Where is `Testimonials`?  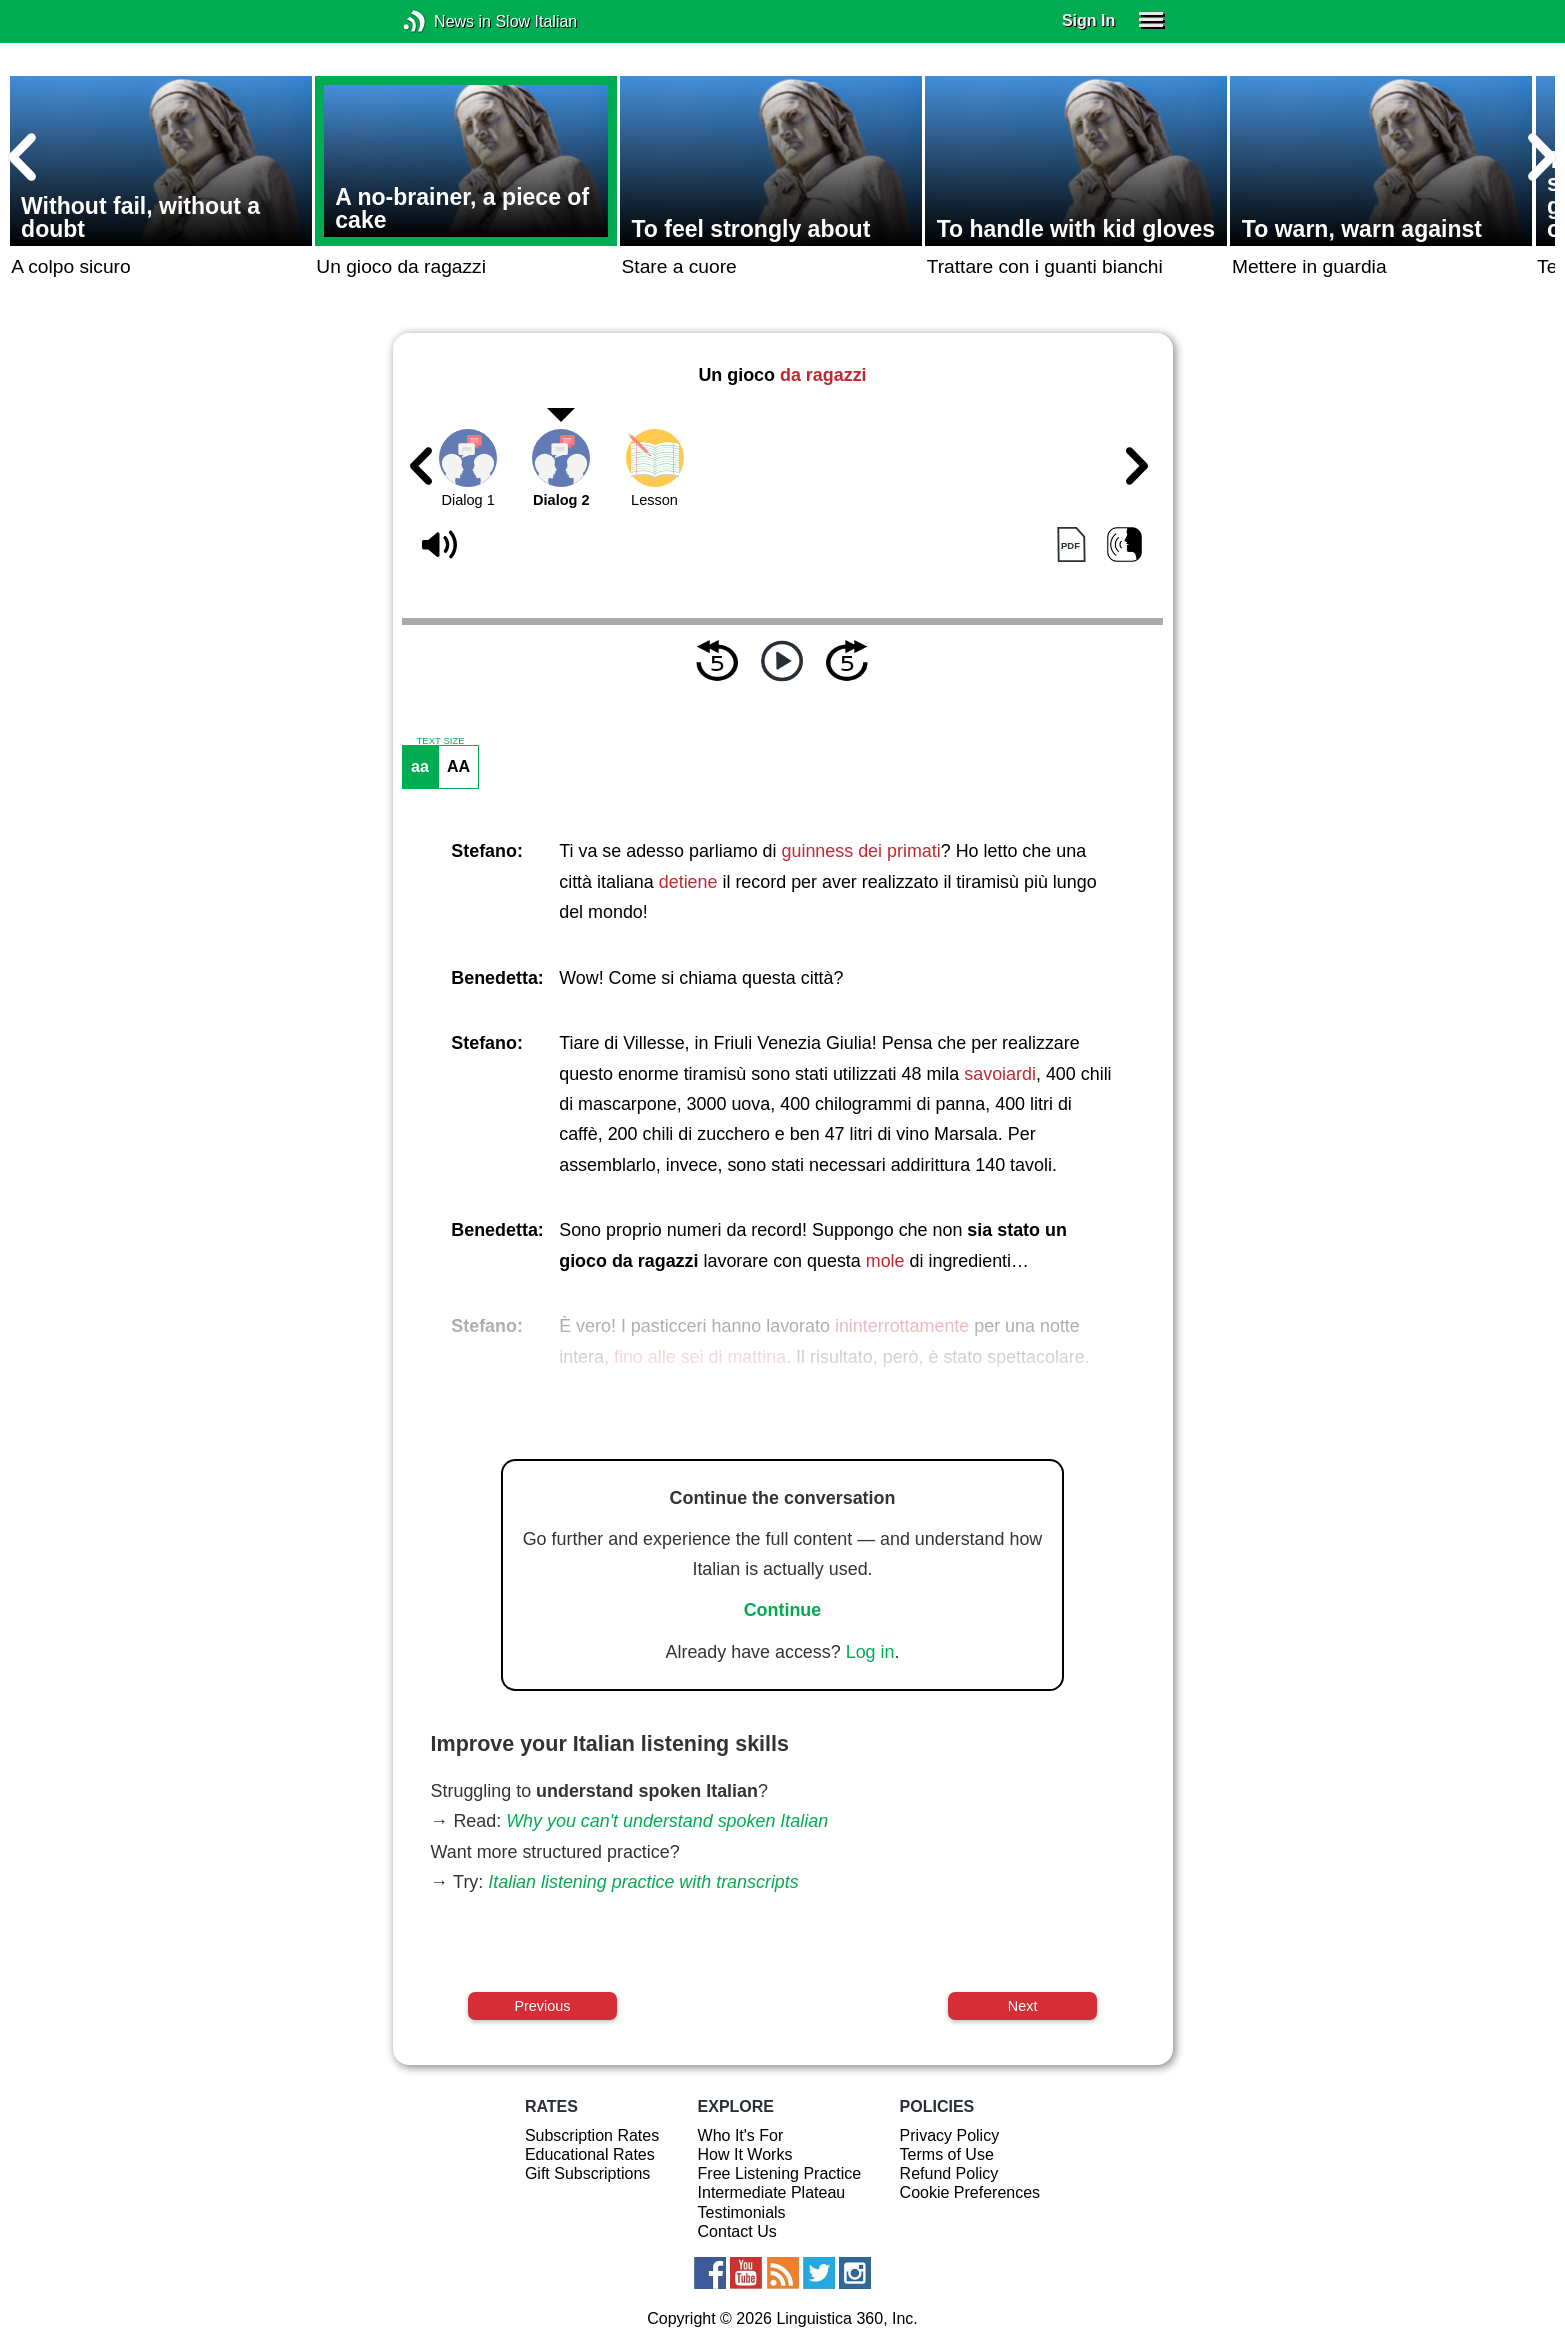
Testimonials is located at coordinates (742, 2212).